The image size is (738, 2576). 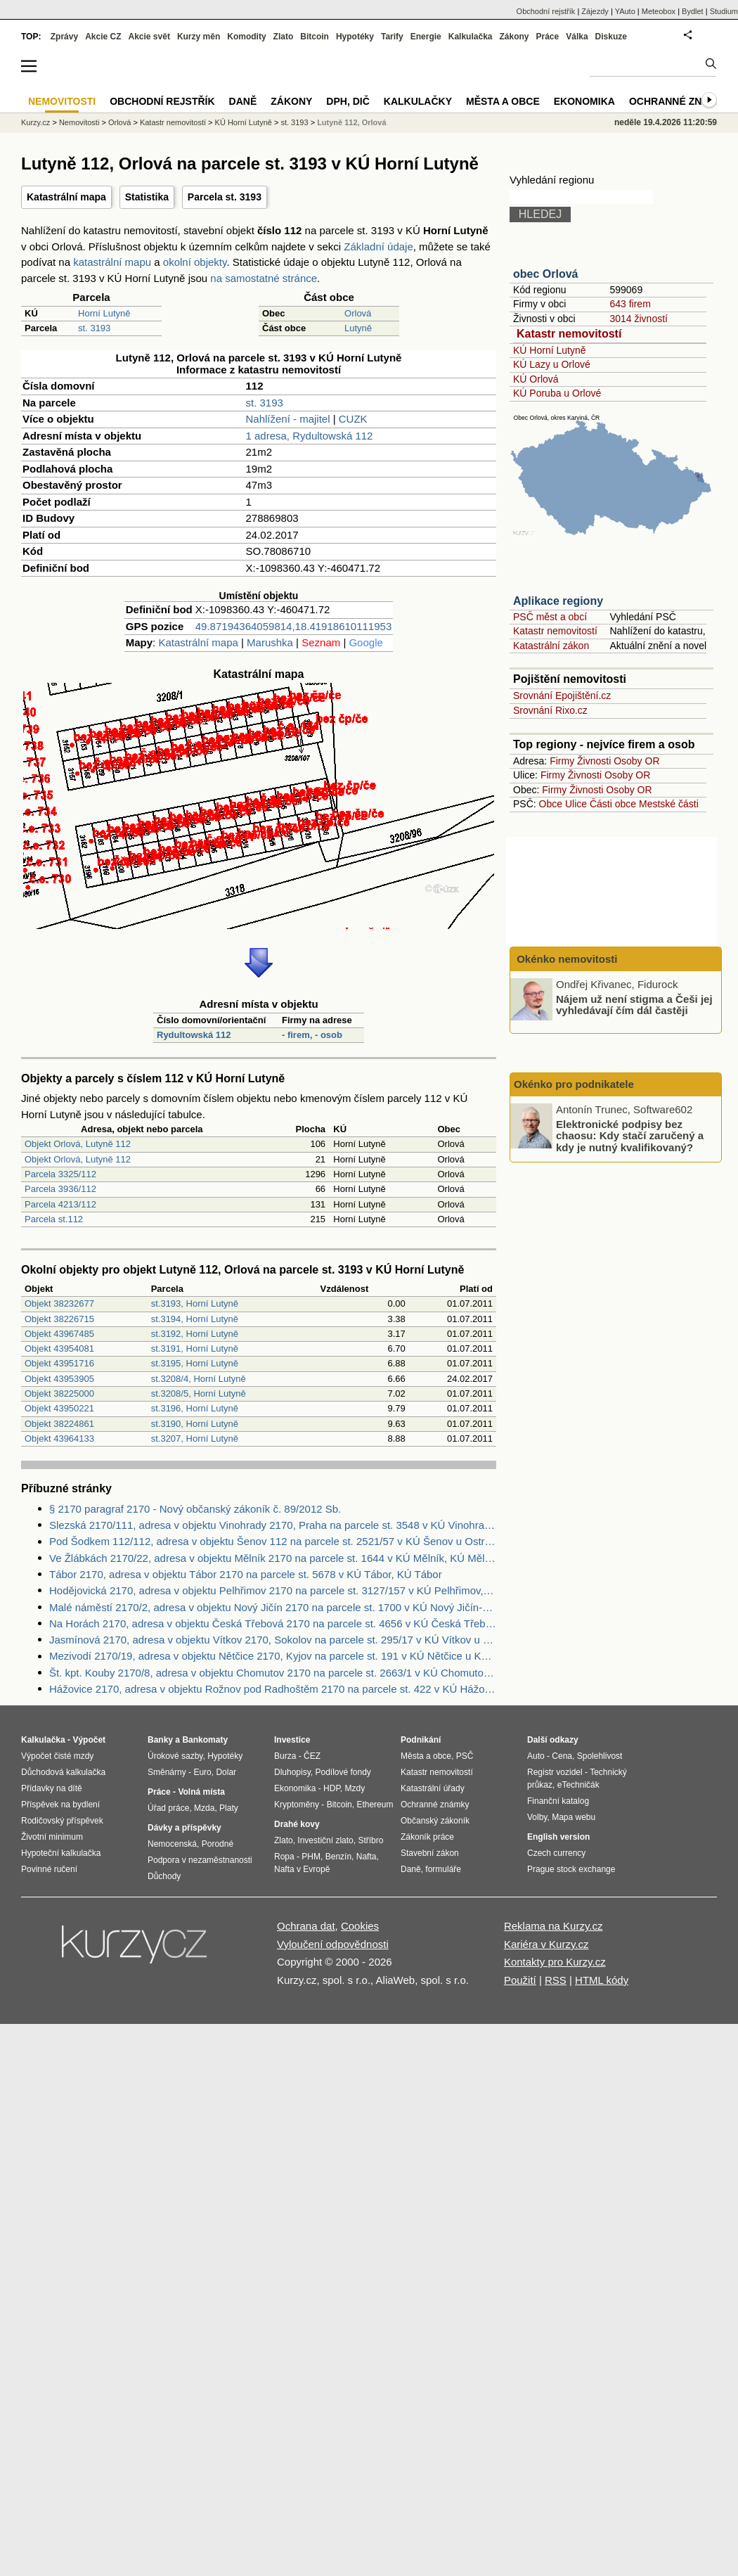 What do you see at coordinates (353, 419) in the screenshot?
I see `CUZK` at bounding box center [353, 419].